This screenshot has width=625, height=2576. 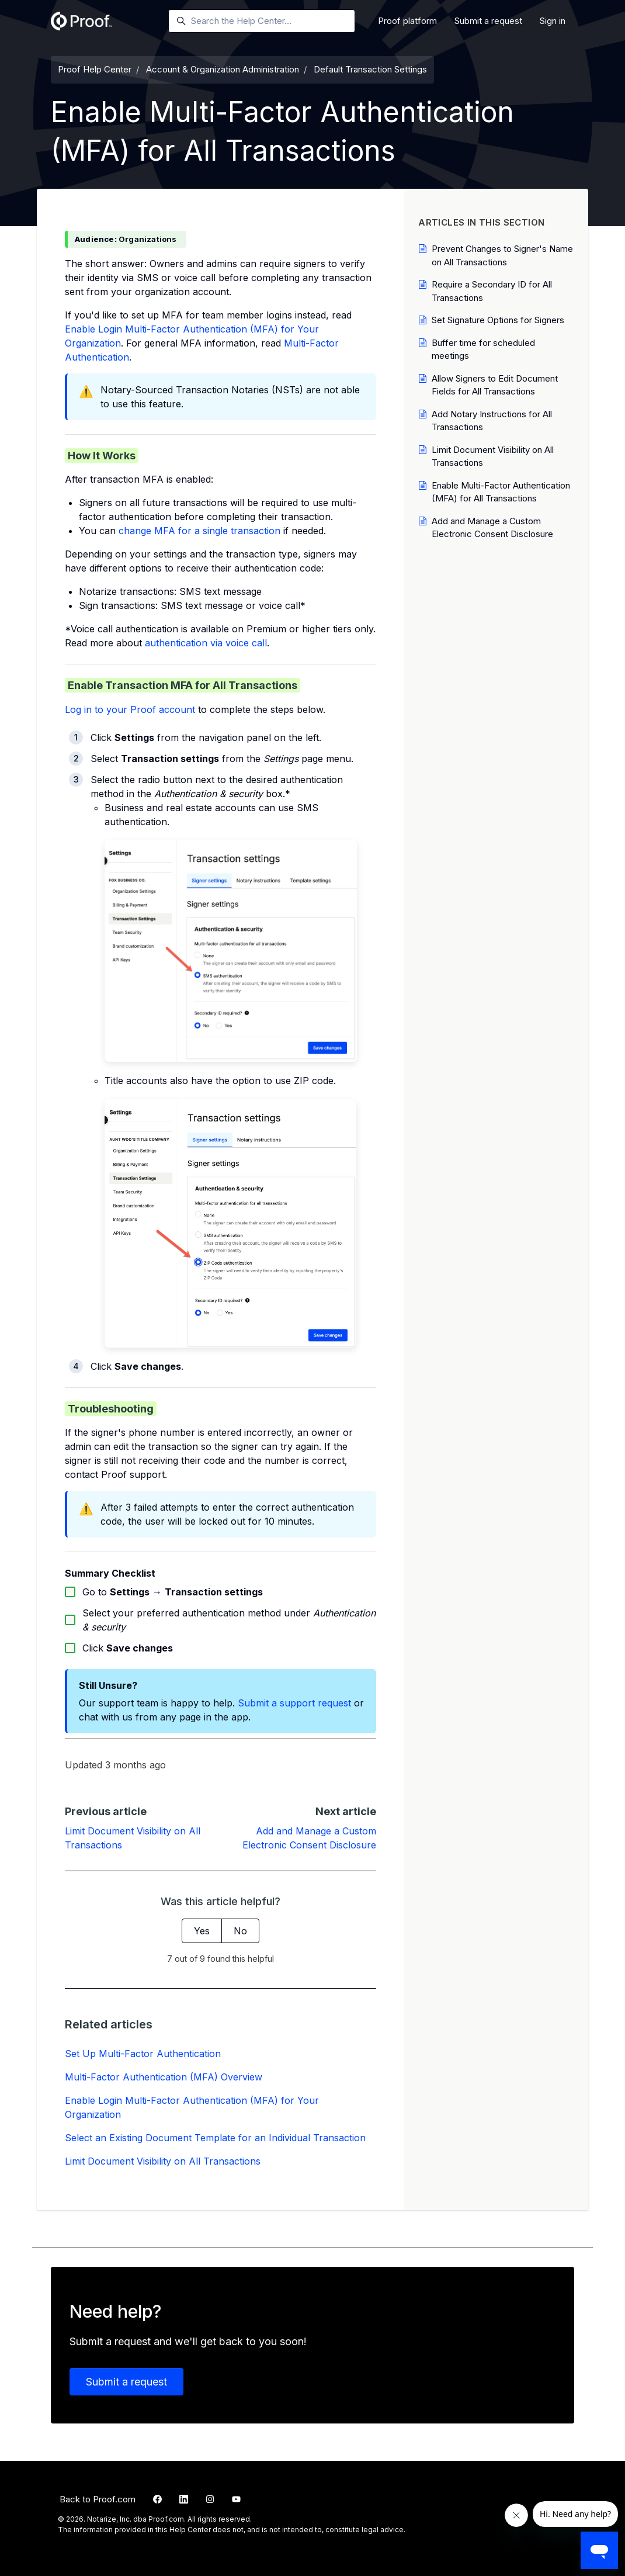 What do you see at coordinates (483, 349) in the screenshot?
I see `Buffer time for scheduled meetings` at bounding box center [483, 349].